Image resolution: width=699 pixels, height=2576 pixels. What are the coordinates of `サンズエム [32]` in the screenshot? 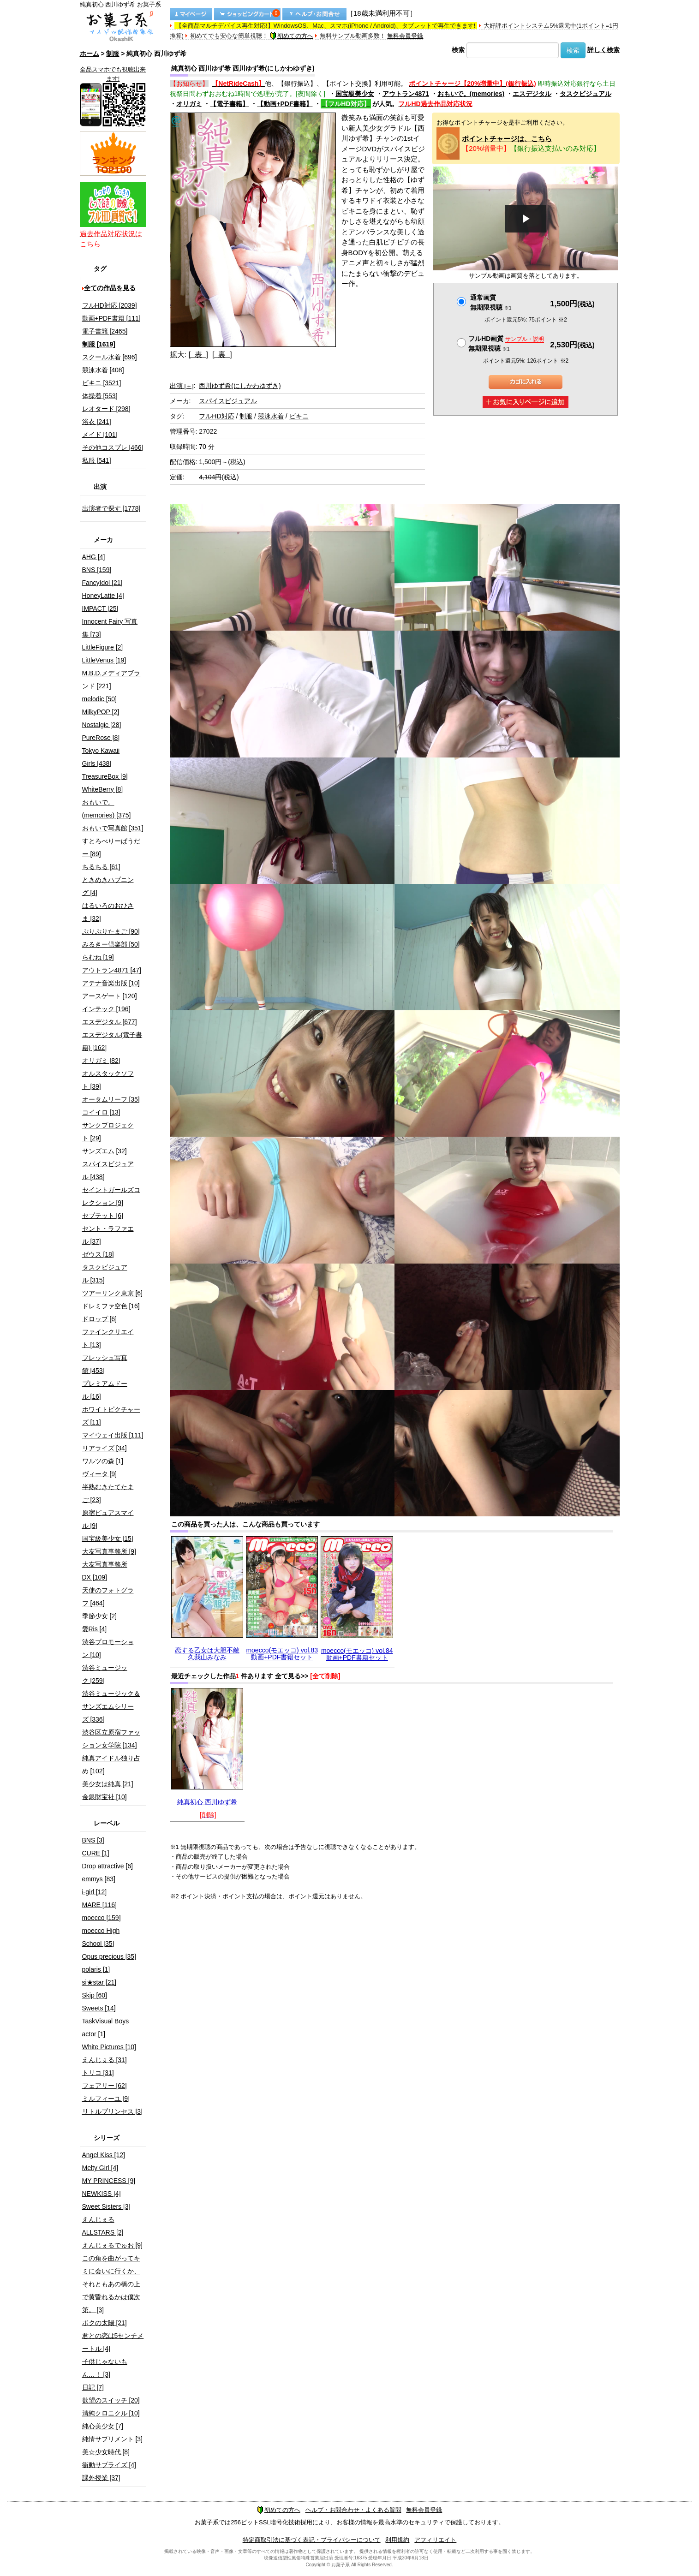 It's located at (104, 1151).